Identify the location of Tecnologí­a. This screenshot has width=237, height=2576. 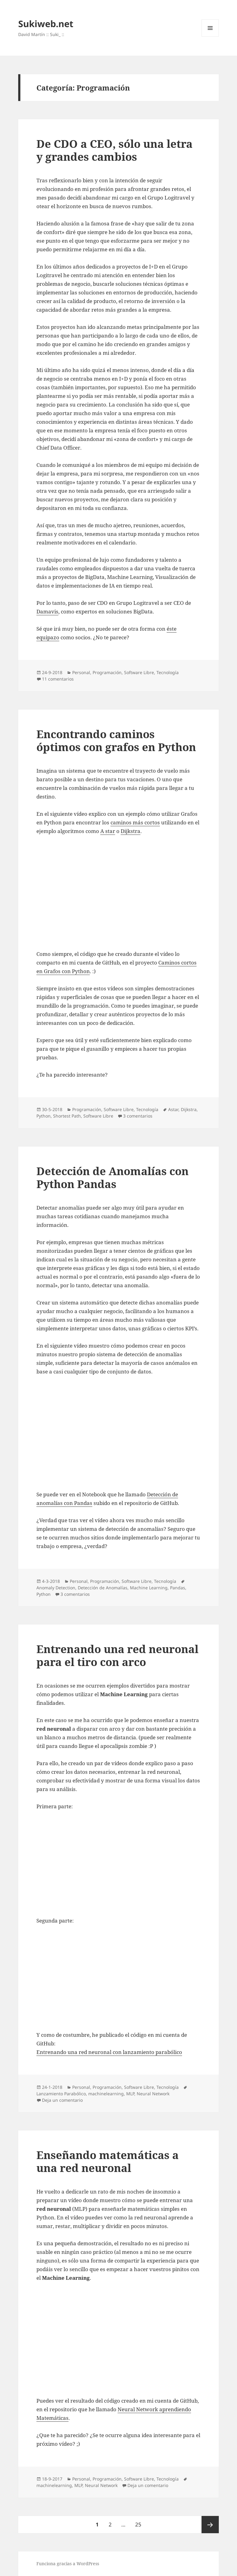
(167, 672).